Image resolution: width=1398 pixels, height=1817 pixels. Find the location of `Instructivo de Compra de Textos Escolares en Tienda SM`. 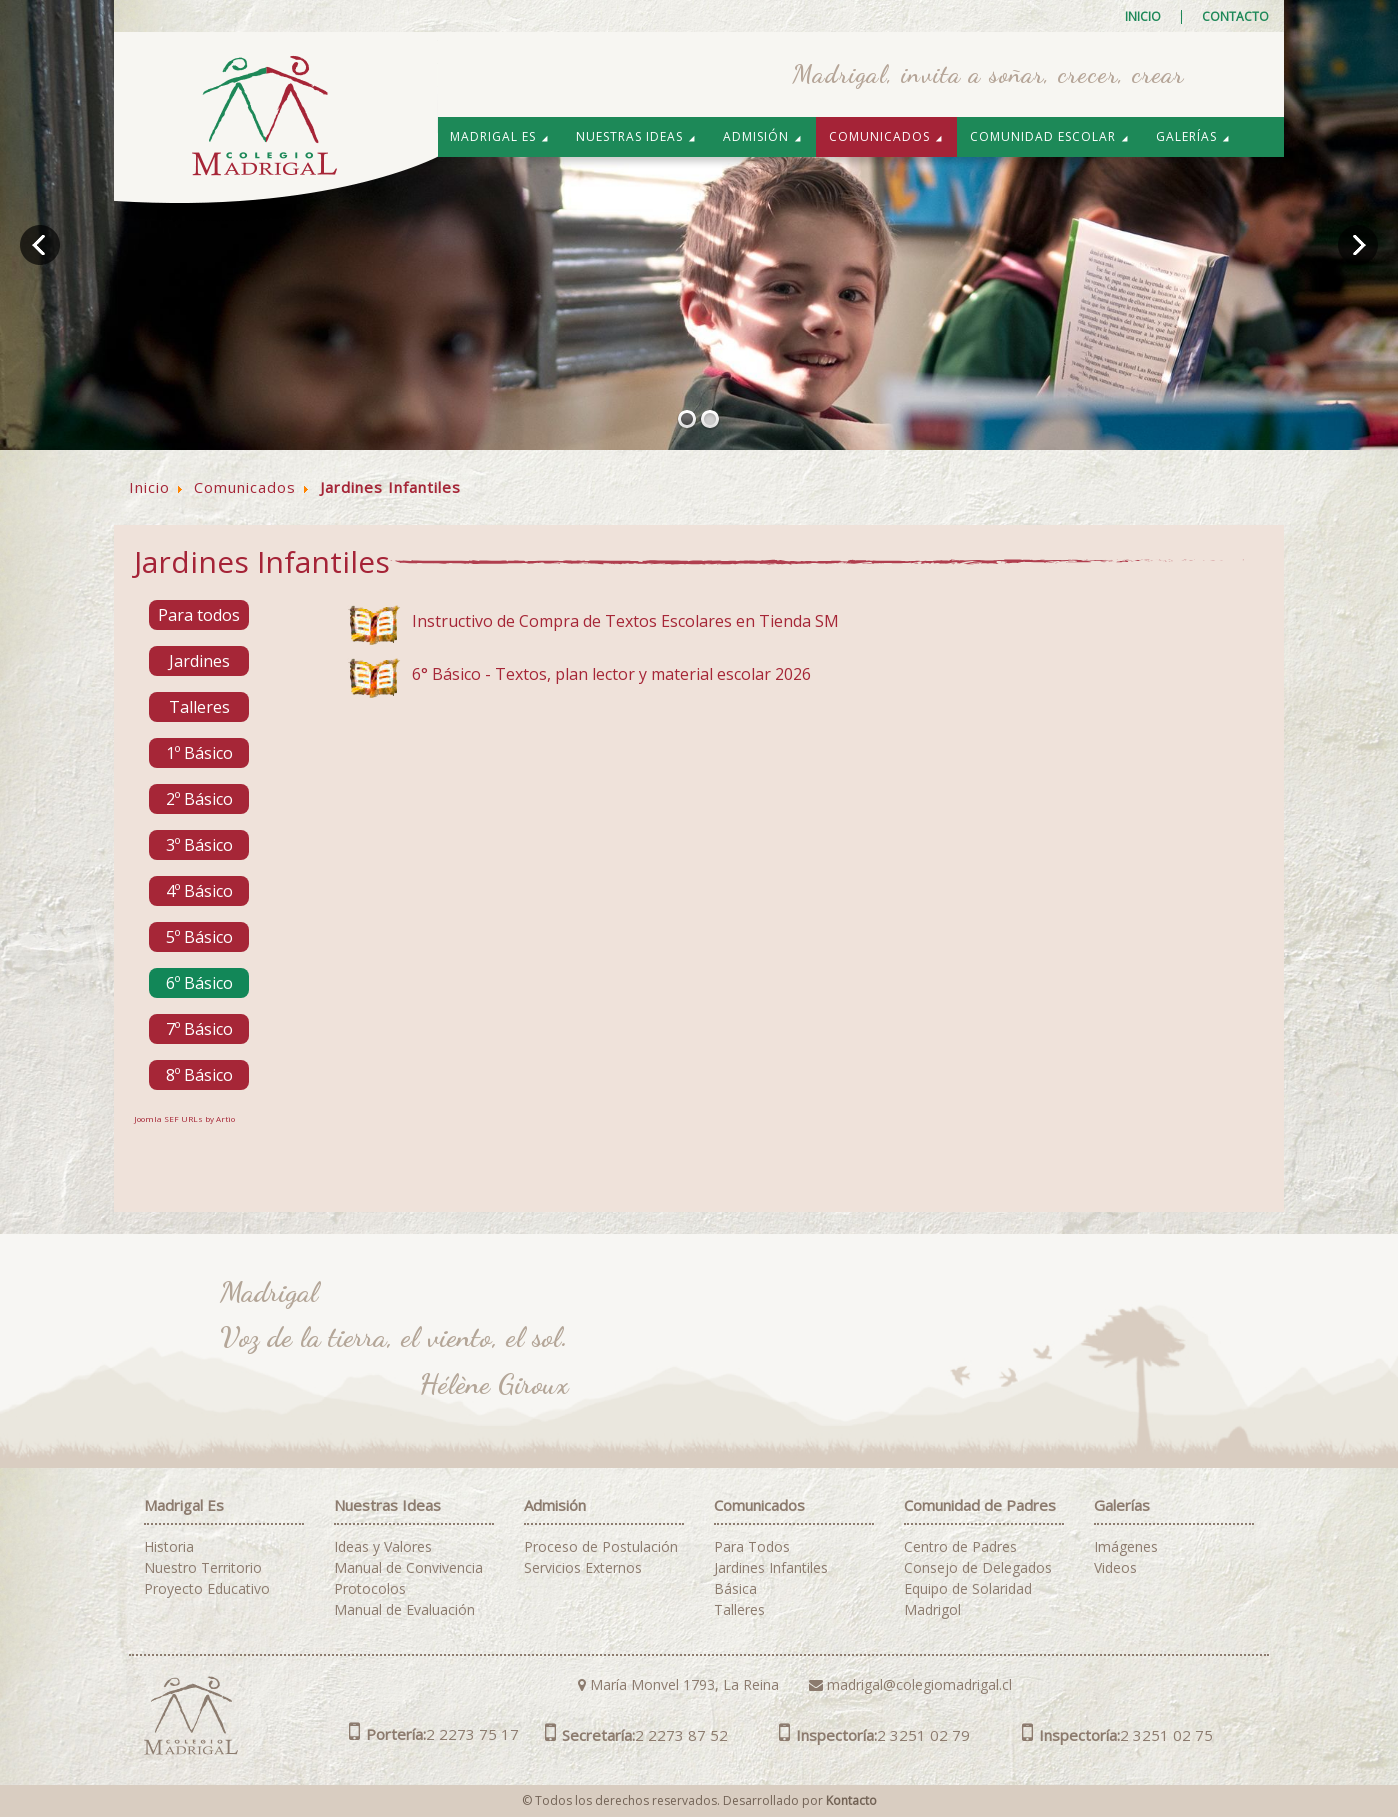

Instructivo de Compra de Textos Escolares en Tienda SM is located at coordinates (625, 621).